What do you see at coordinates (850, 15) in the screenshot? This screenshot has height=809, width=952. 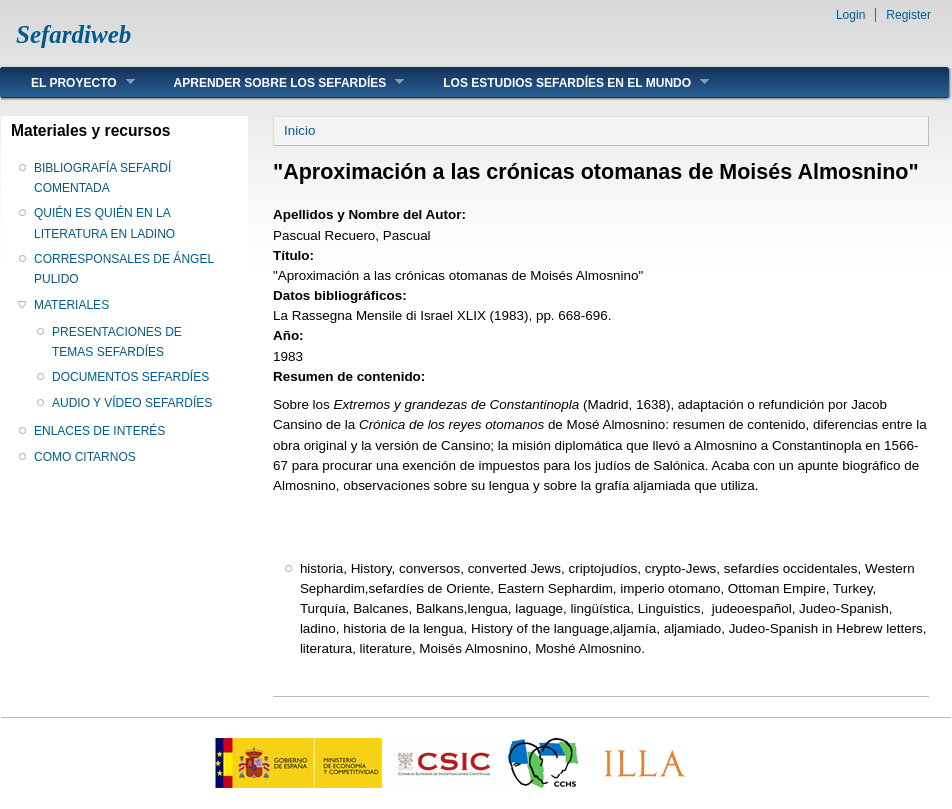 I see `Login` at bounding box center [850, 15].